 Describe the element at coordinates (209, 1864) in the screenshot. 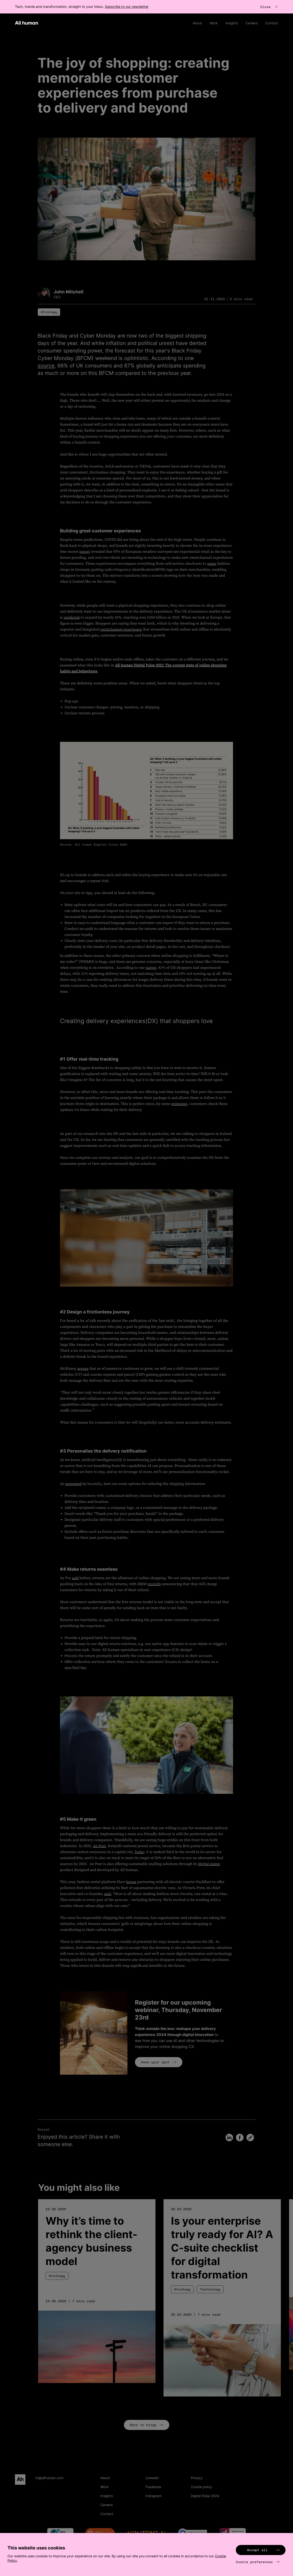

I see `digital stamp` at that location.